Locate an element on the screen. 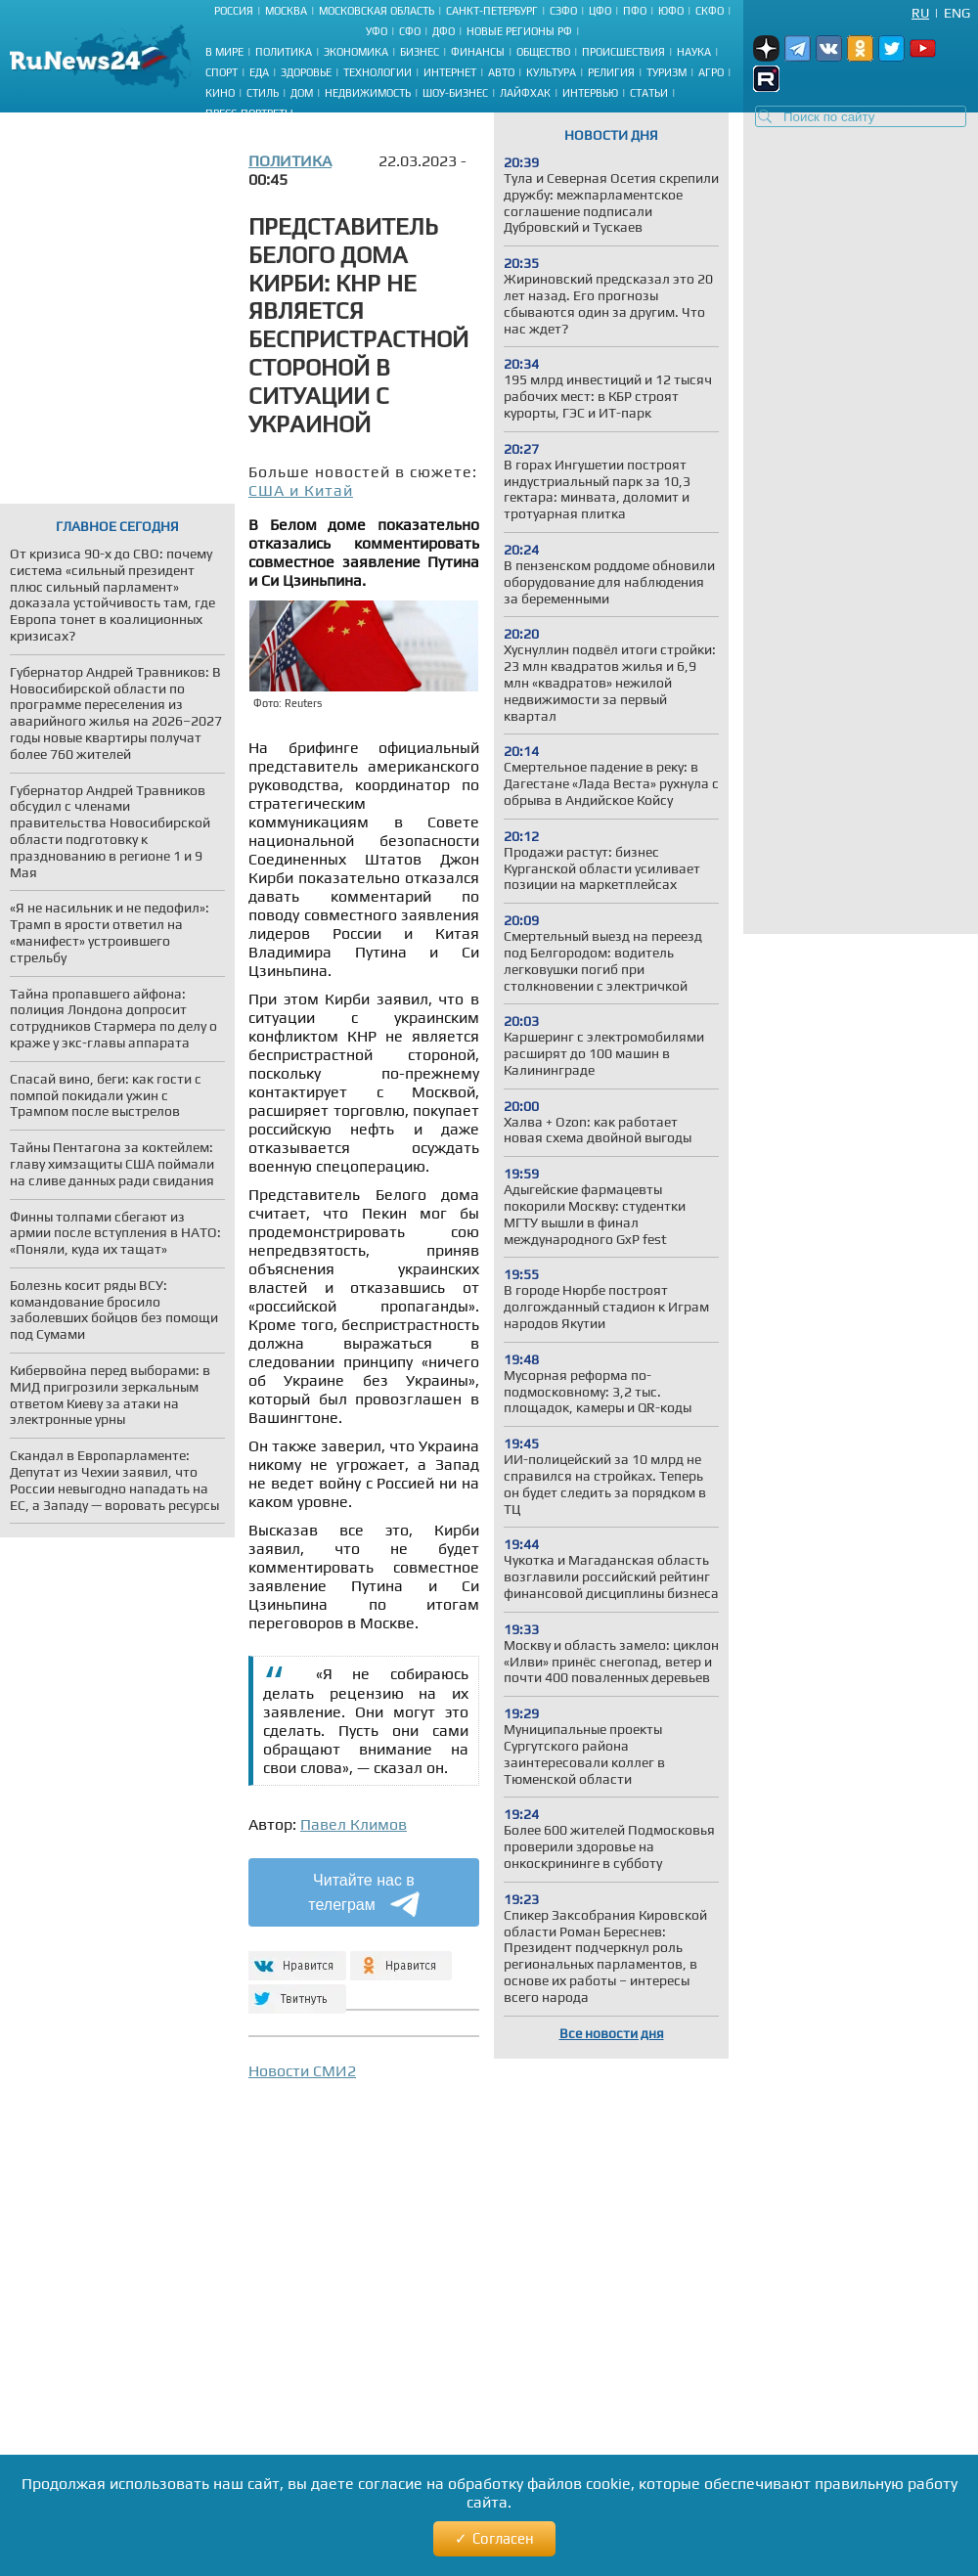  Ru is located at coordinates (920, 13).